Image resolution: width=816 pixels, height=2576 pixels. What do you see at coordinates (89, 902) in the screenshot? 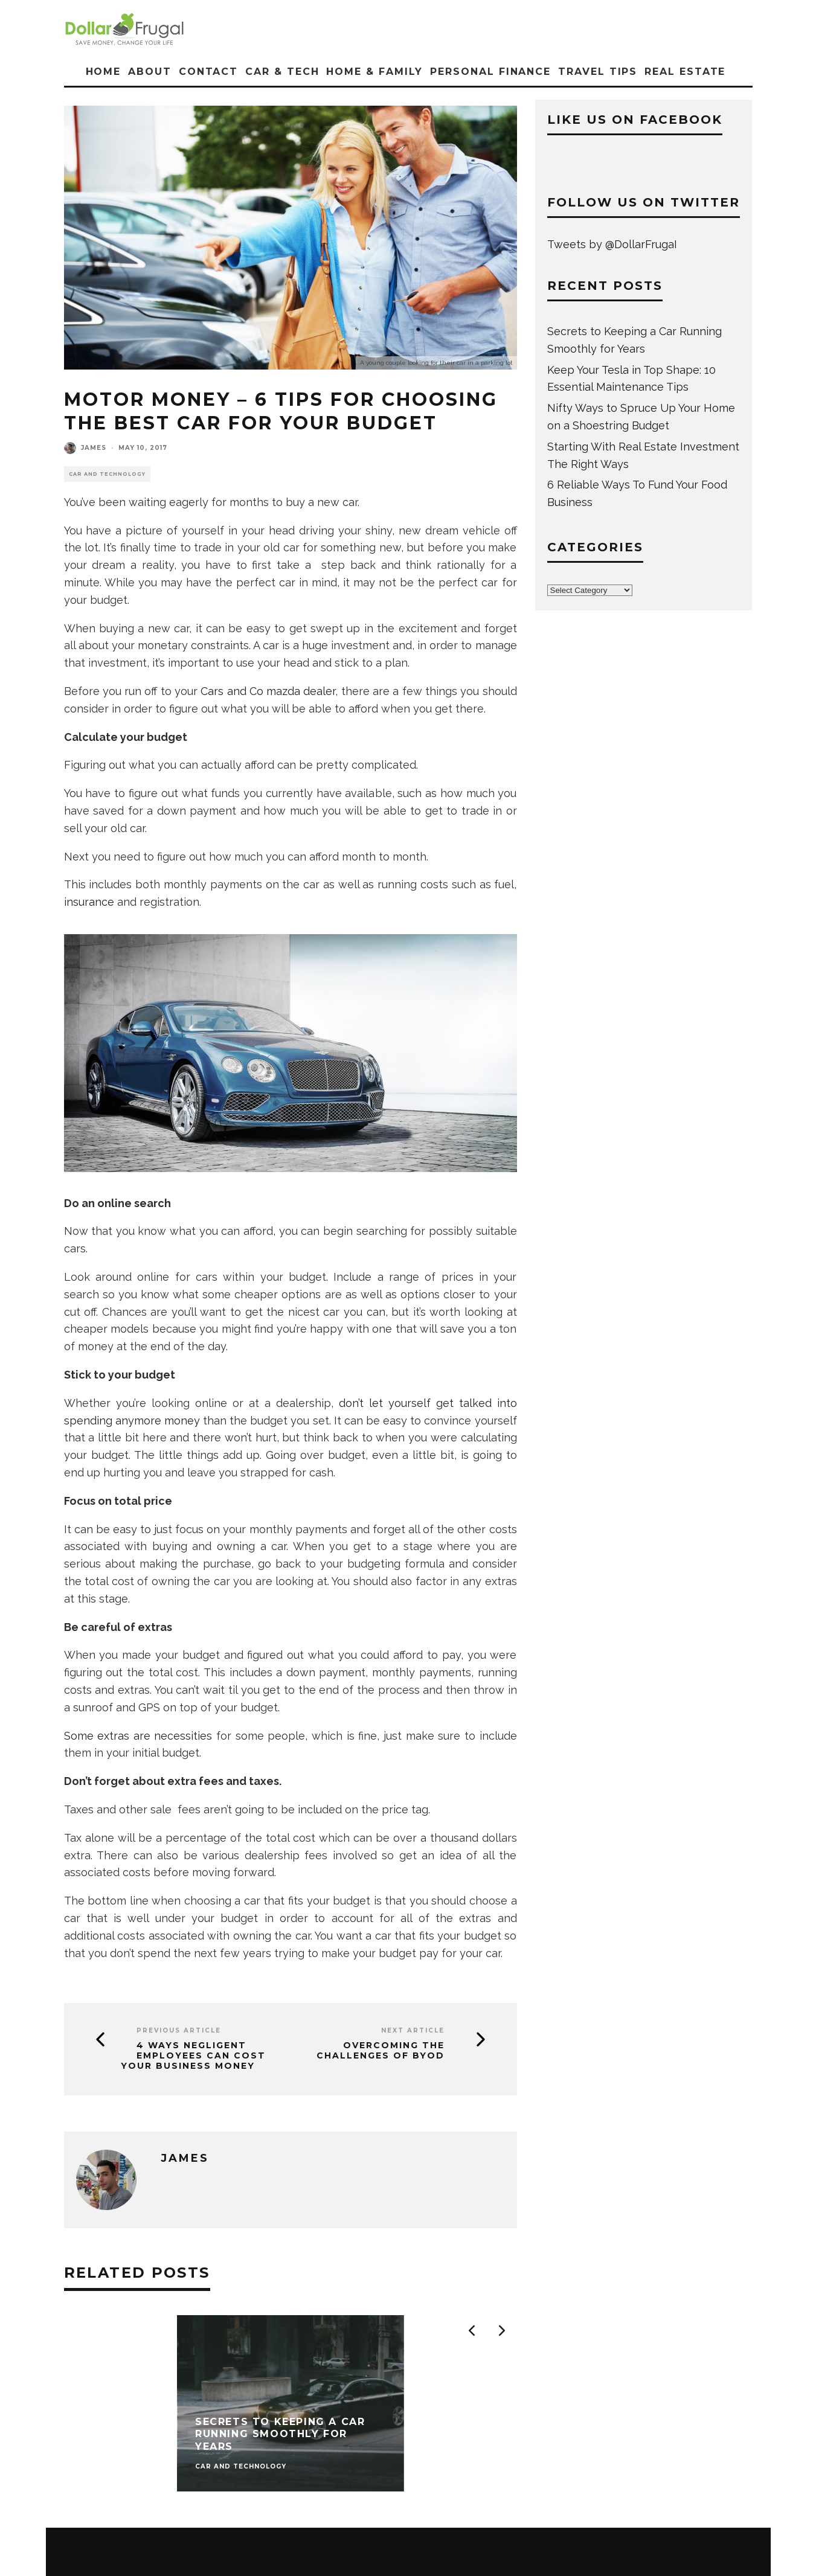
I see `insurance` at bounding box center [89, 902].